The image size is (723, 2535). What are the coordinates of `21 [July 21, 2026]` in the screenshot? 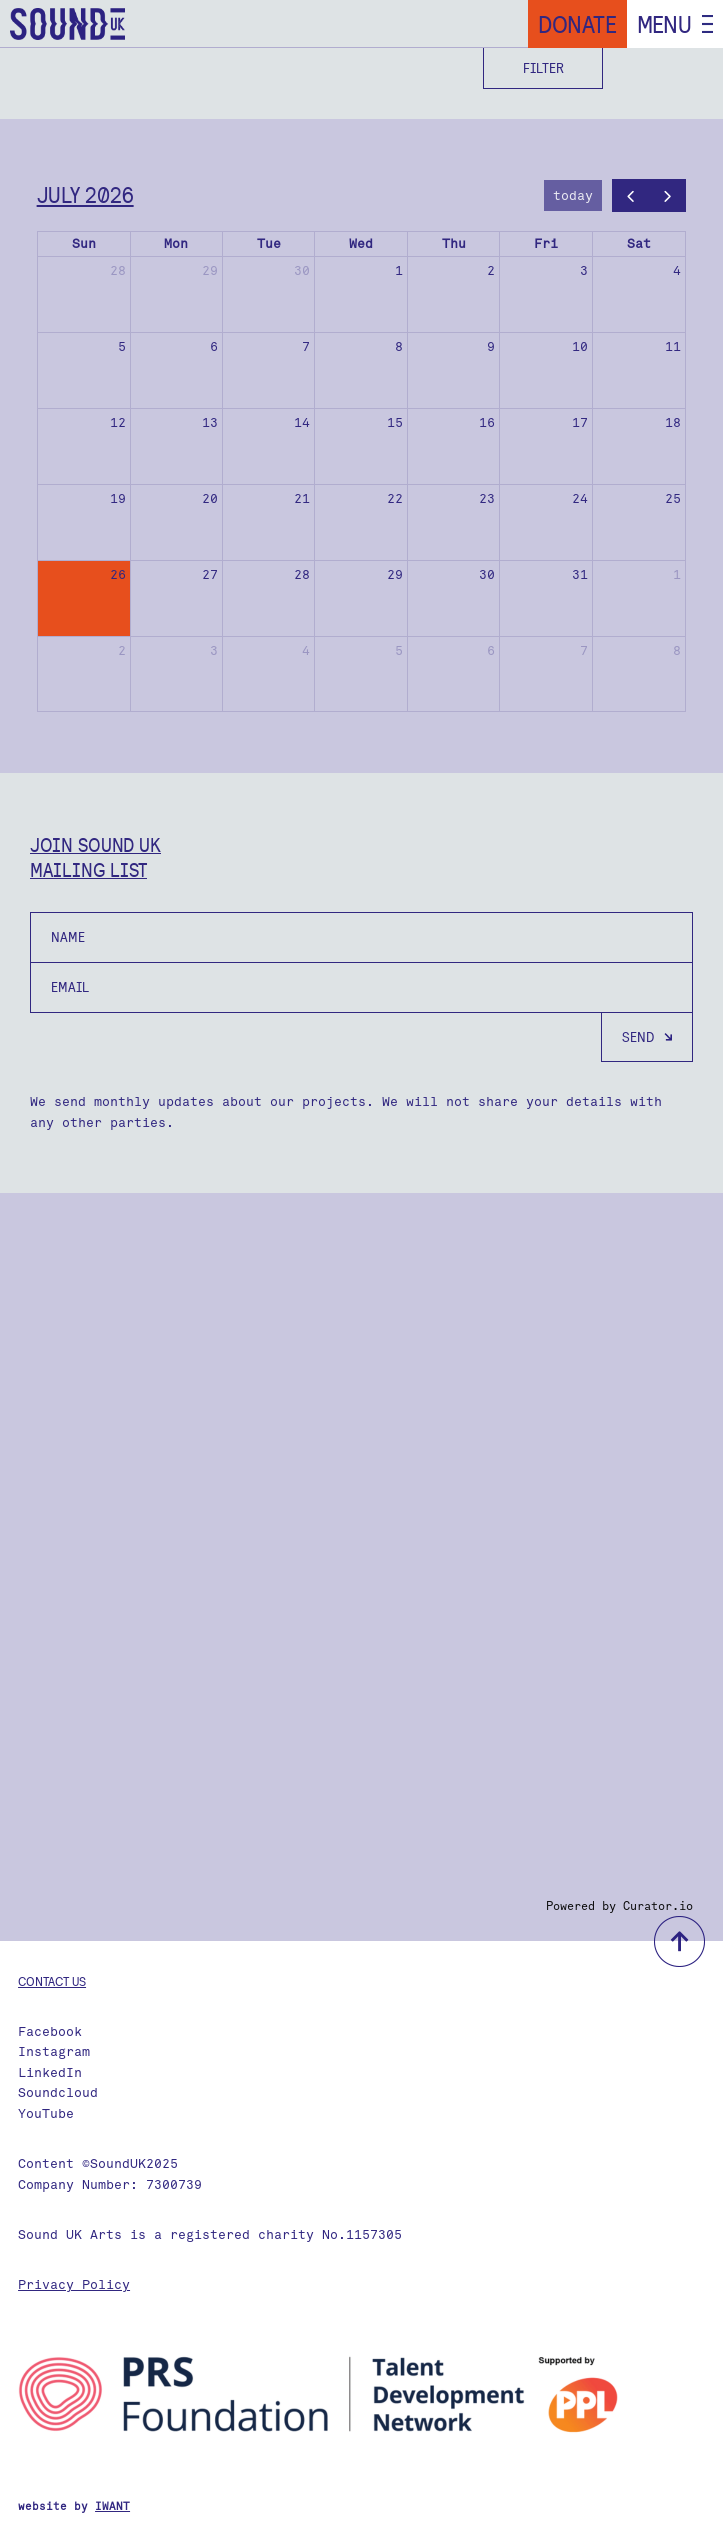 It's located at (302, 498).